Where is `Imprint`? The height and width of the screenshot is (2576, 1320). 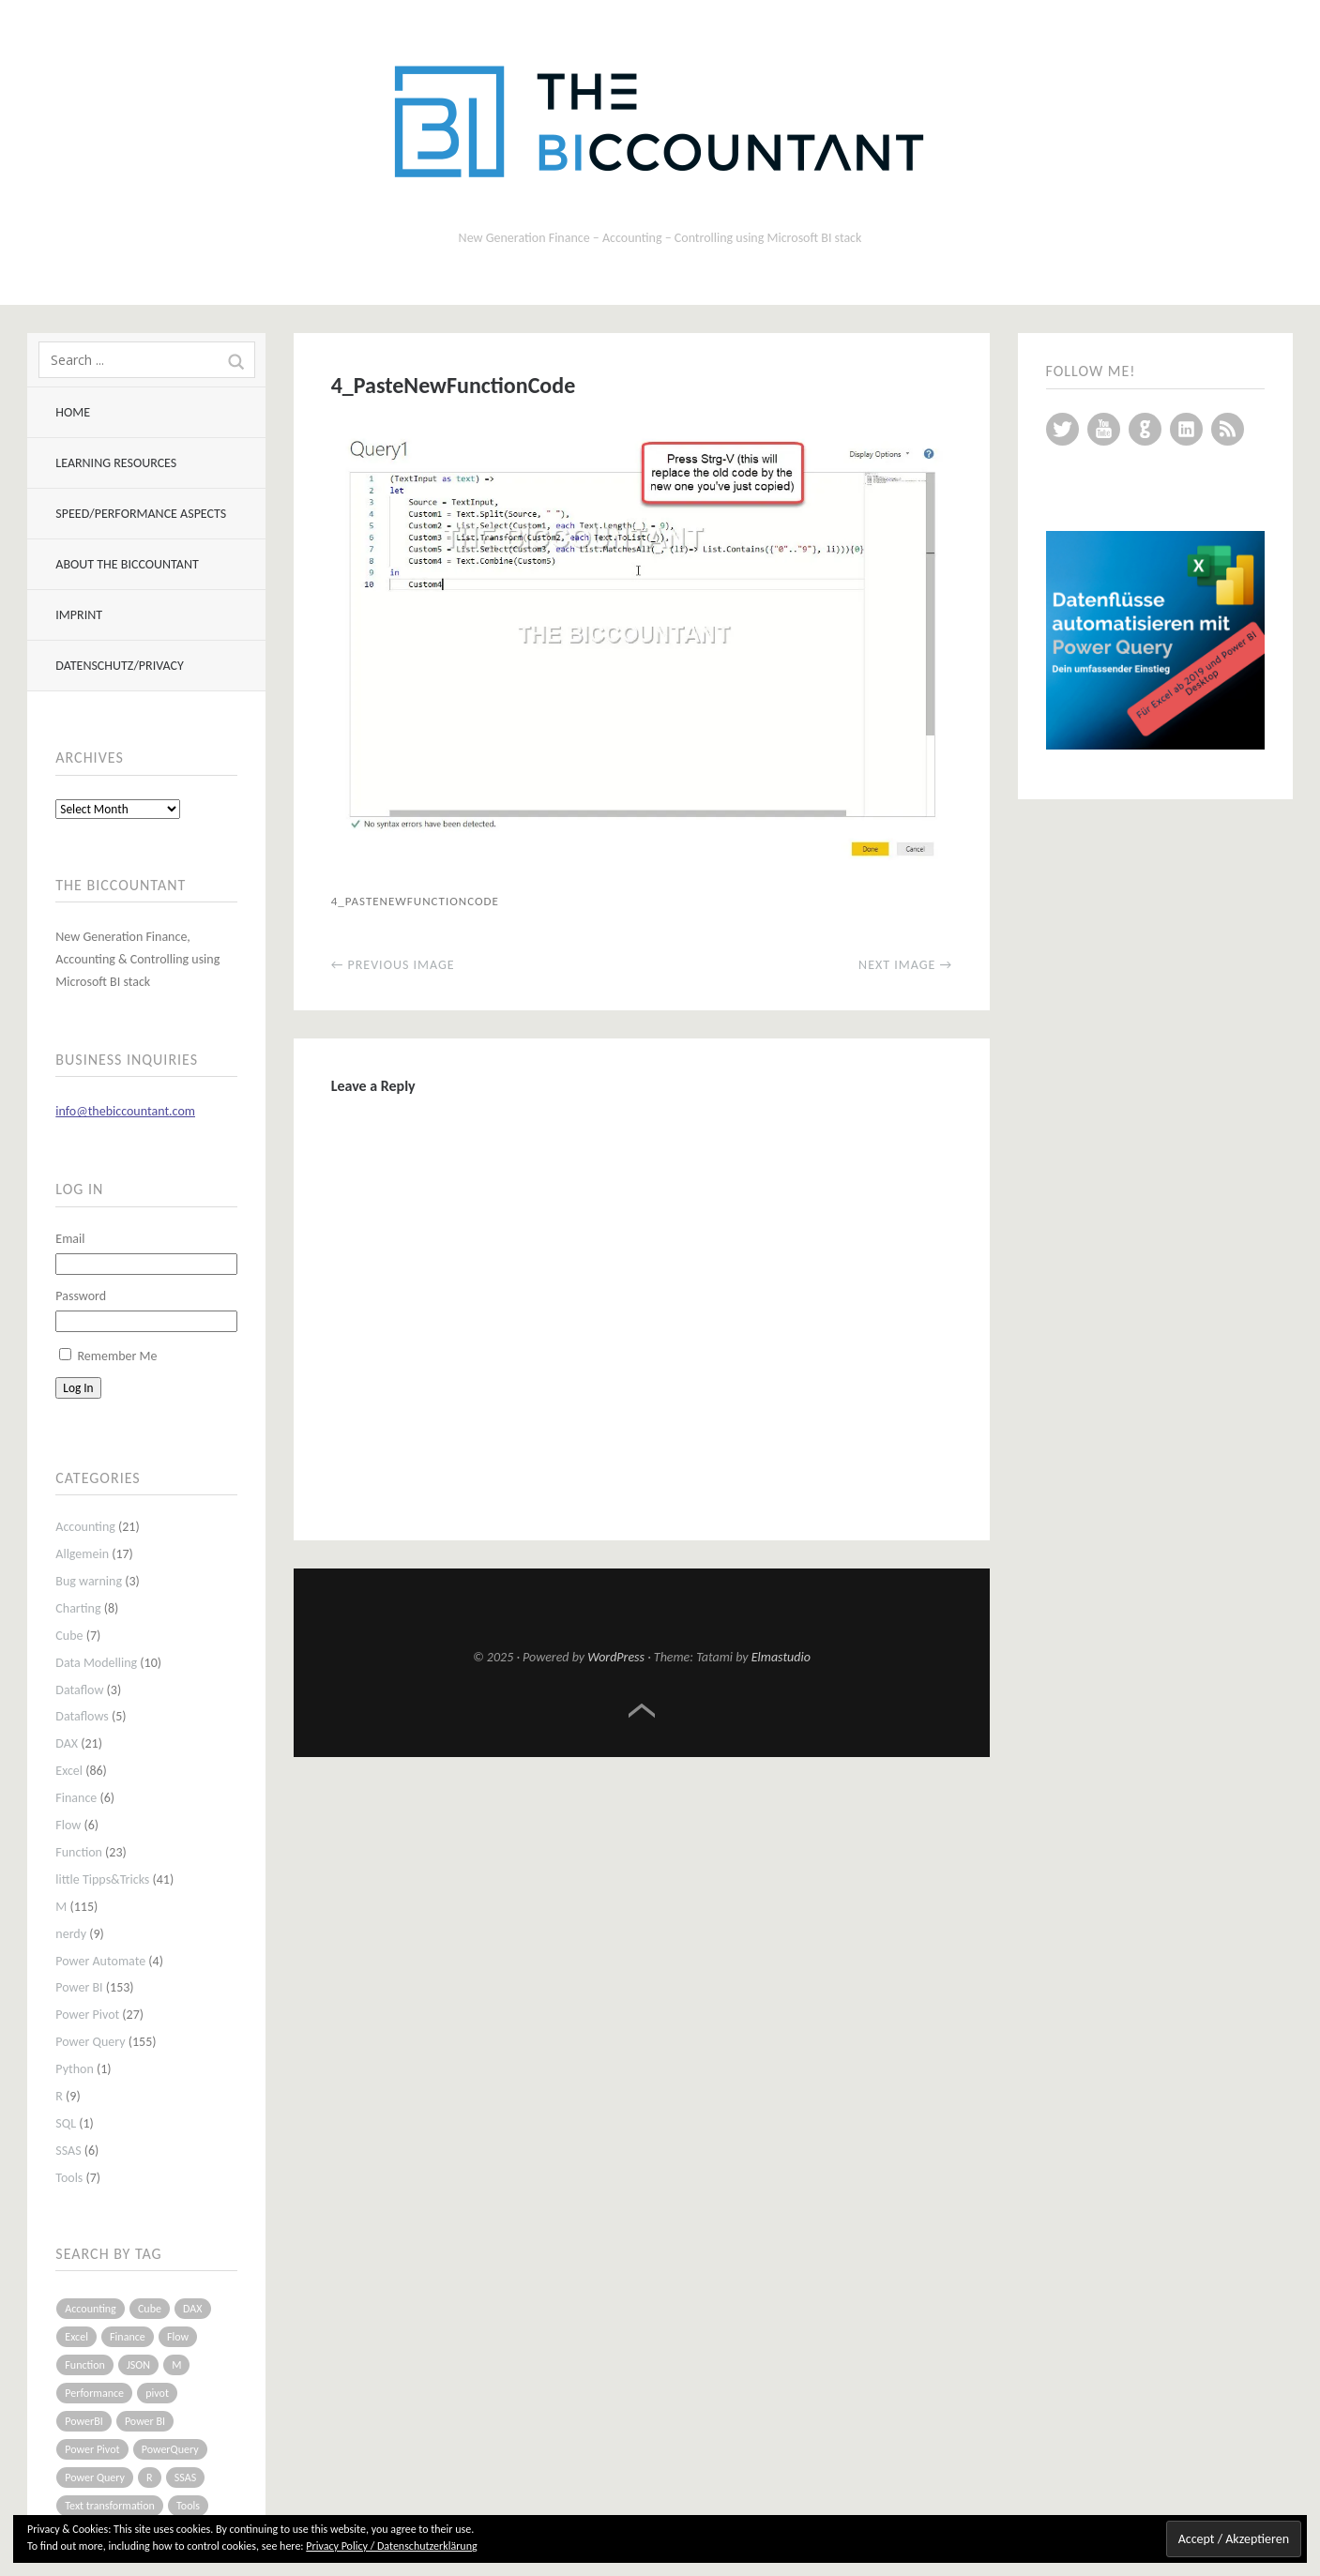 Imprint is located at coordinates (78, 615).